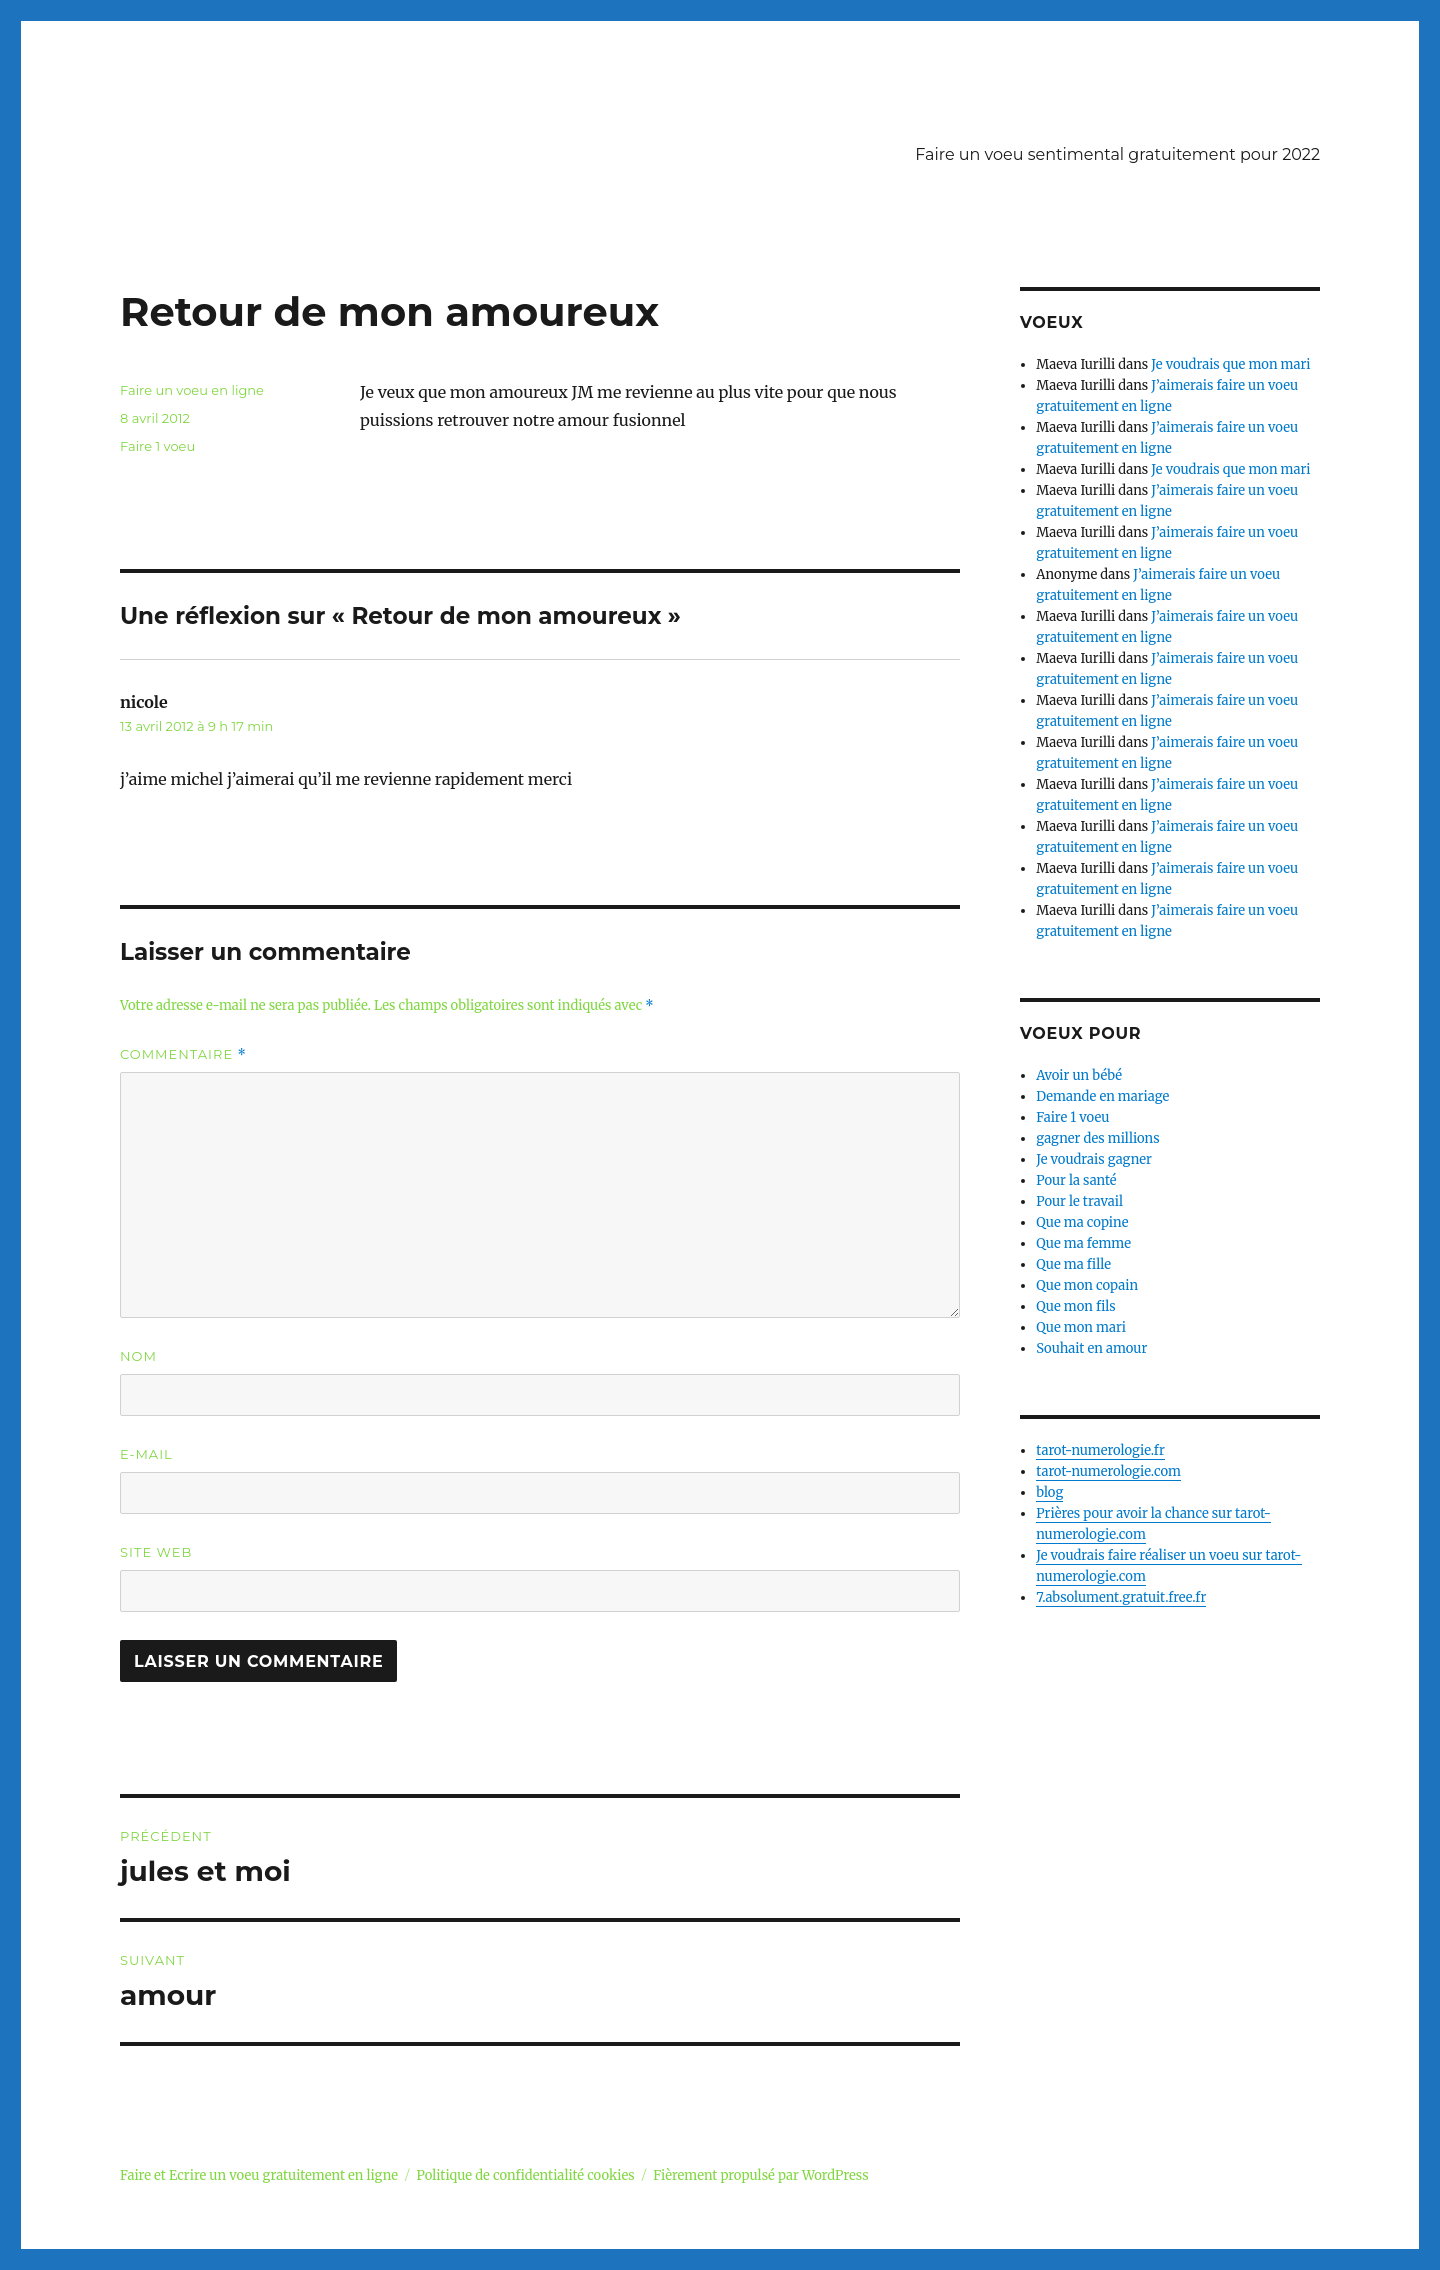  What do you see at coordinates (1097, 1138) in the screenshot?
I see `gagner des millions` at bounding box center [1097, 1138].